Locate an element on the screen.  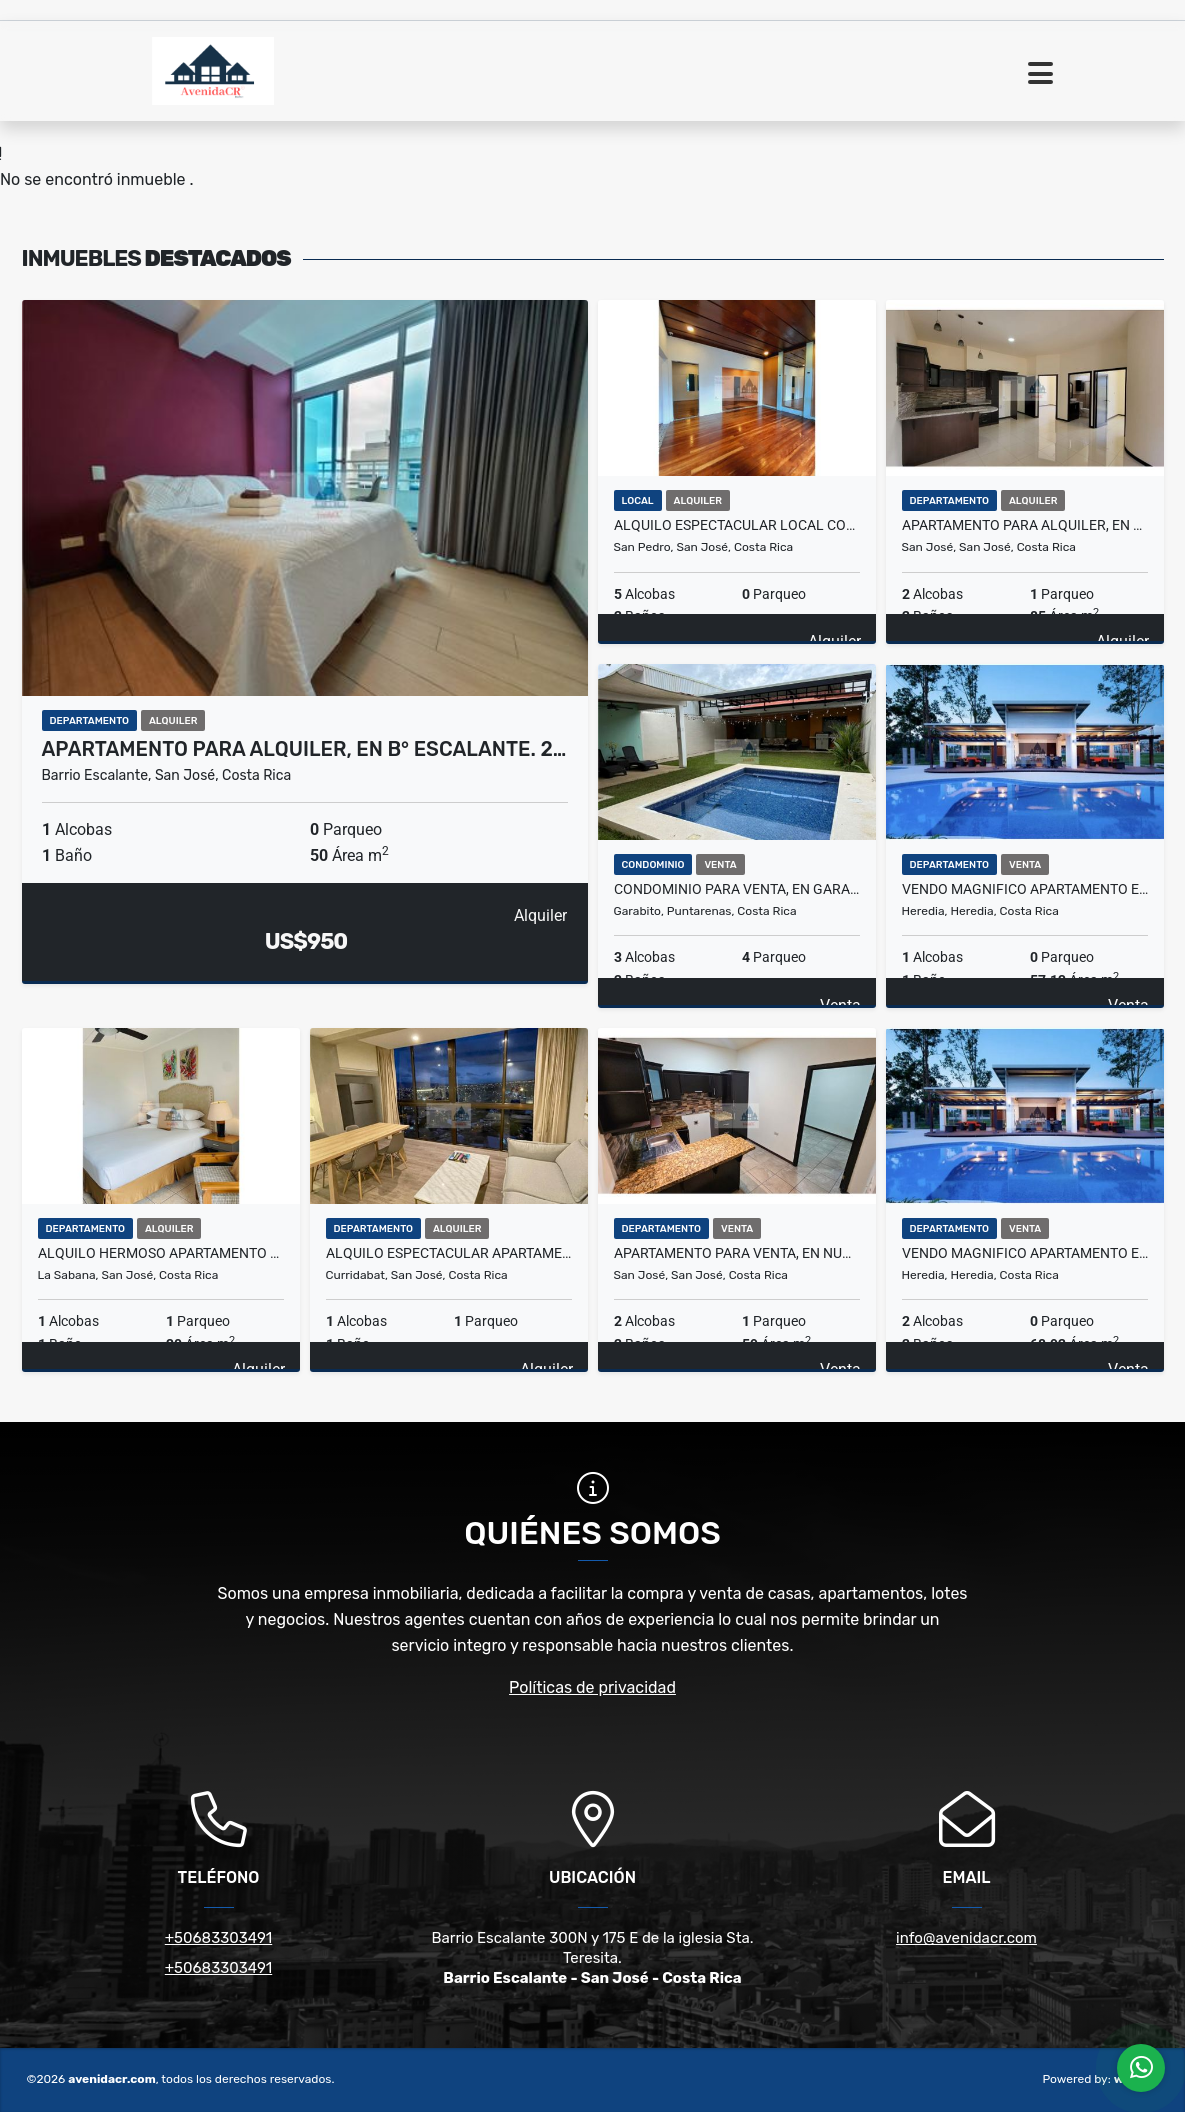
Políticas de privacidad is located at coordinates (592, 1687).